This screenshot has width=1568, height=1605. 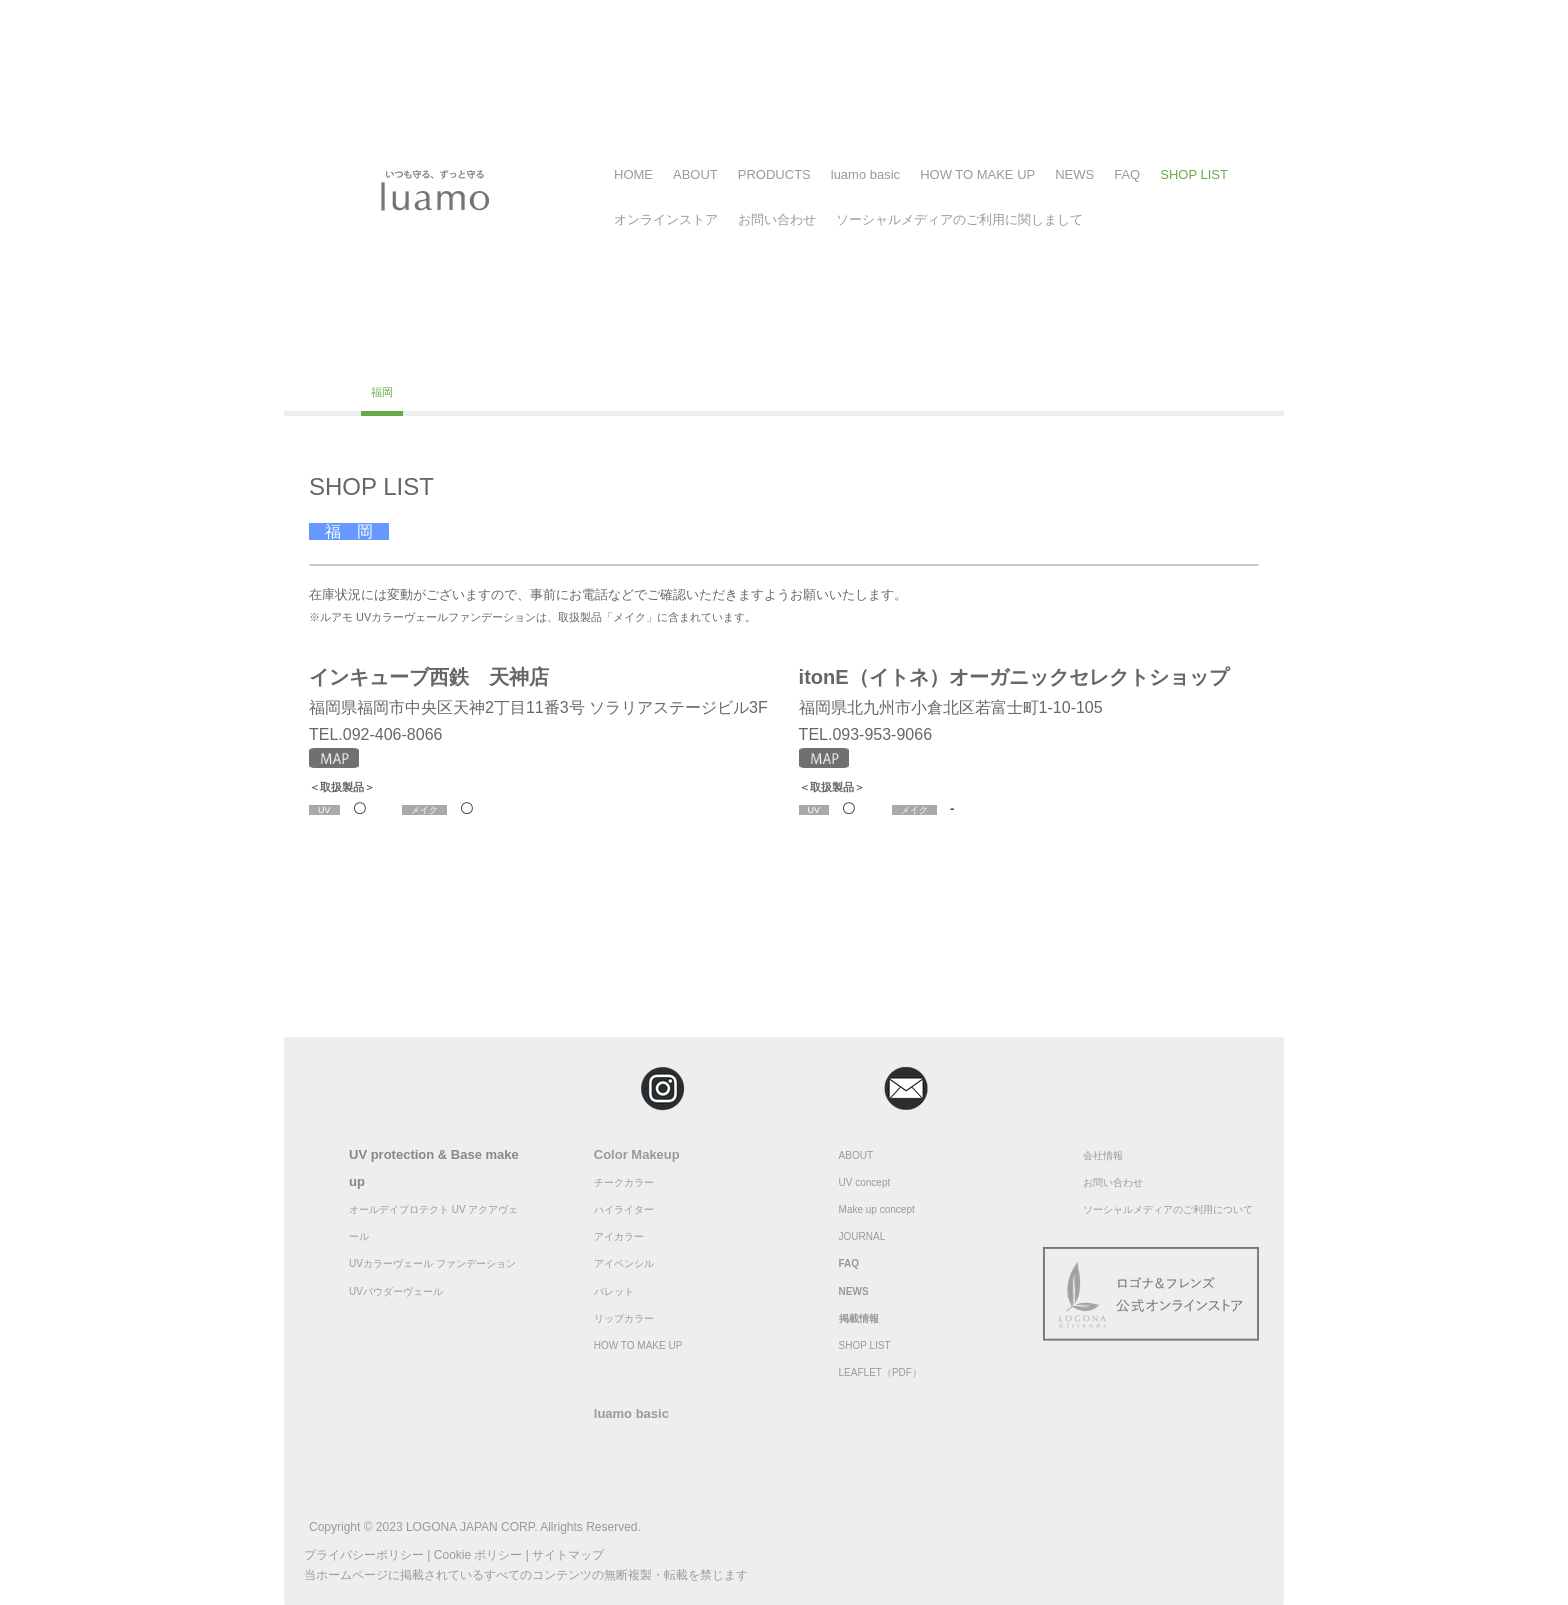 I want to click on 問い合わせ, so click(x=1118, y=1182).